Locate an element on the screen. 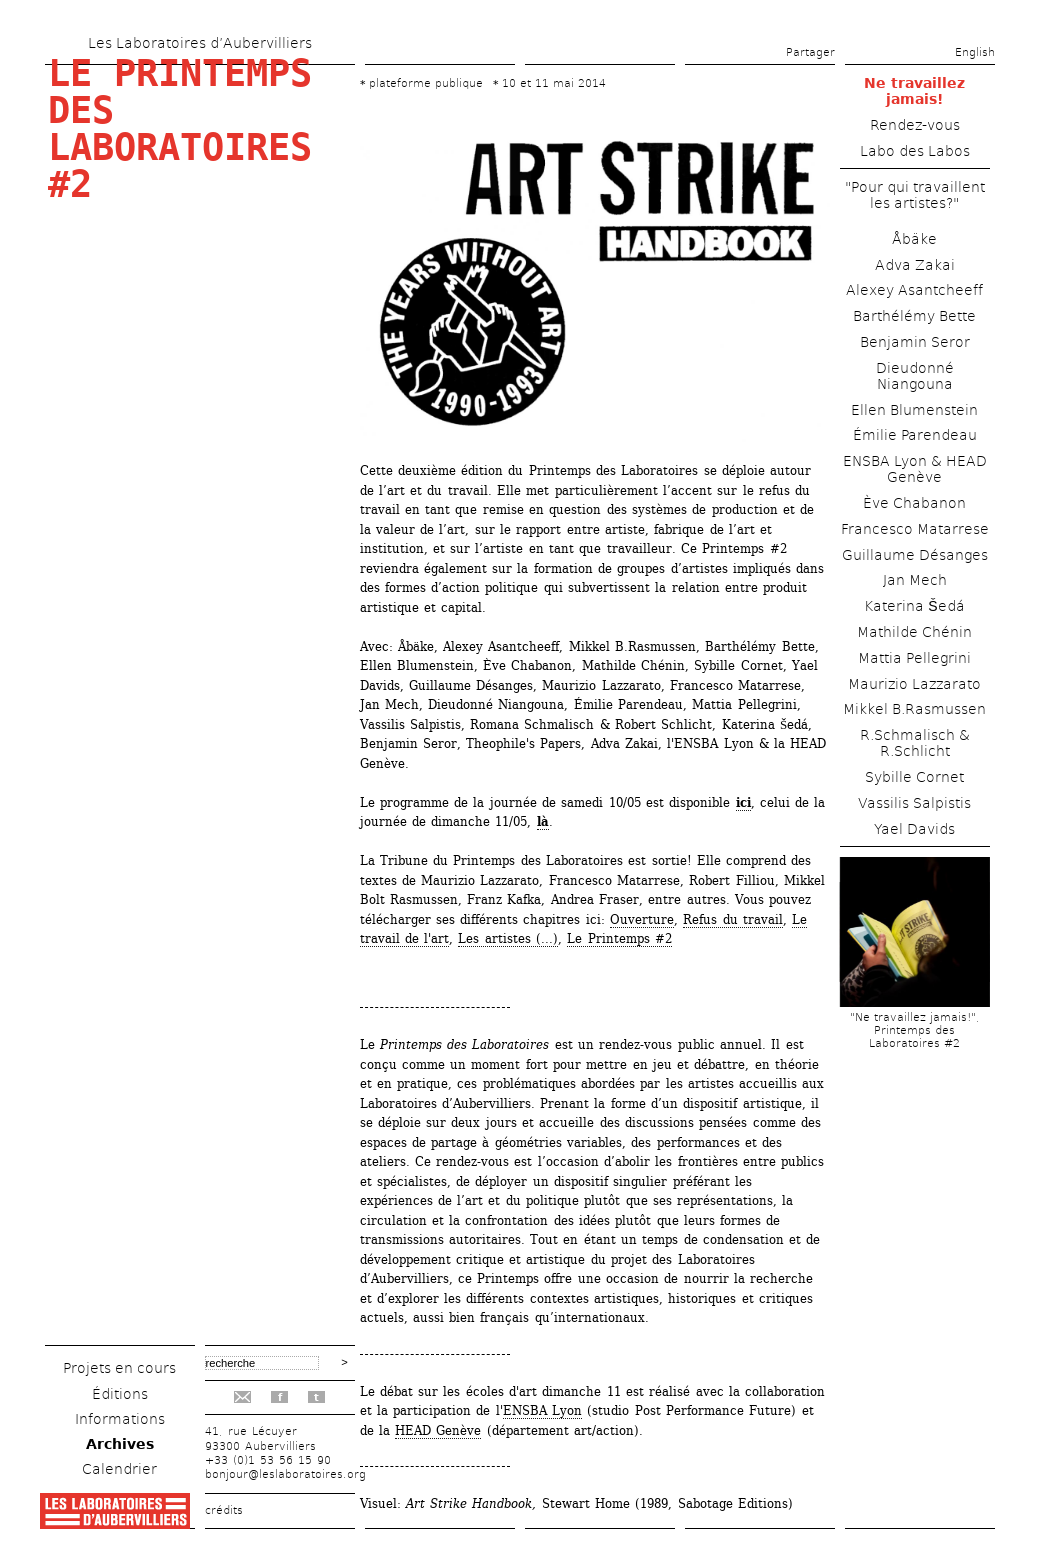 The width and height of the screenshot is (1039, 1542). Adva Zakai is located at coordinates (915, 265).